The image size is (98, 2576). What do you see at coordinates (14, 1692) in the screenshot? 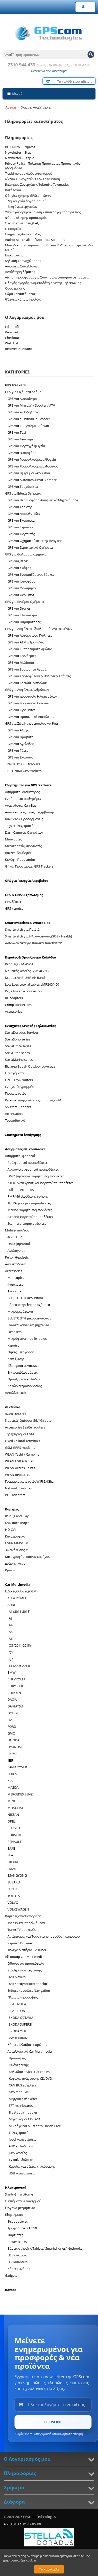
I see `CITROEN` at bounding box center [14, 1692].